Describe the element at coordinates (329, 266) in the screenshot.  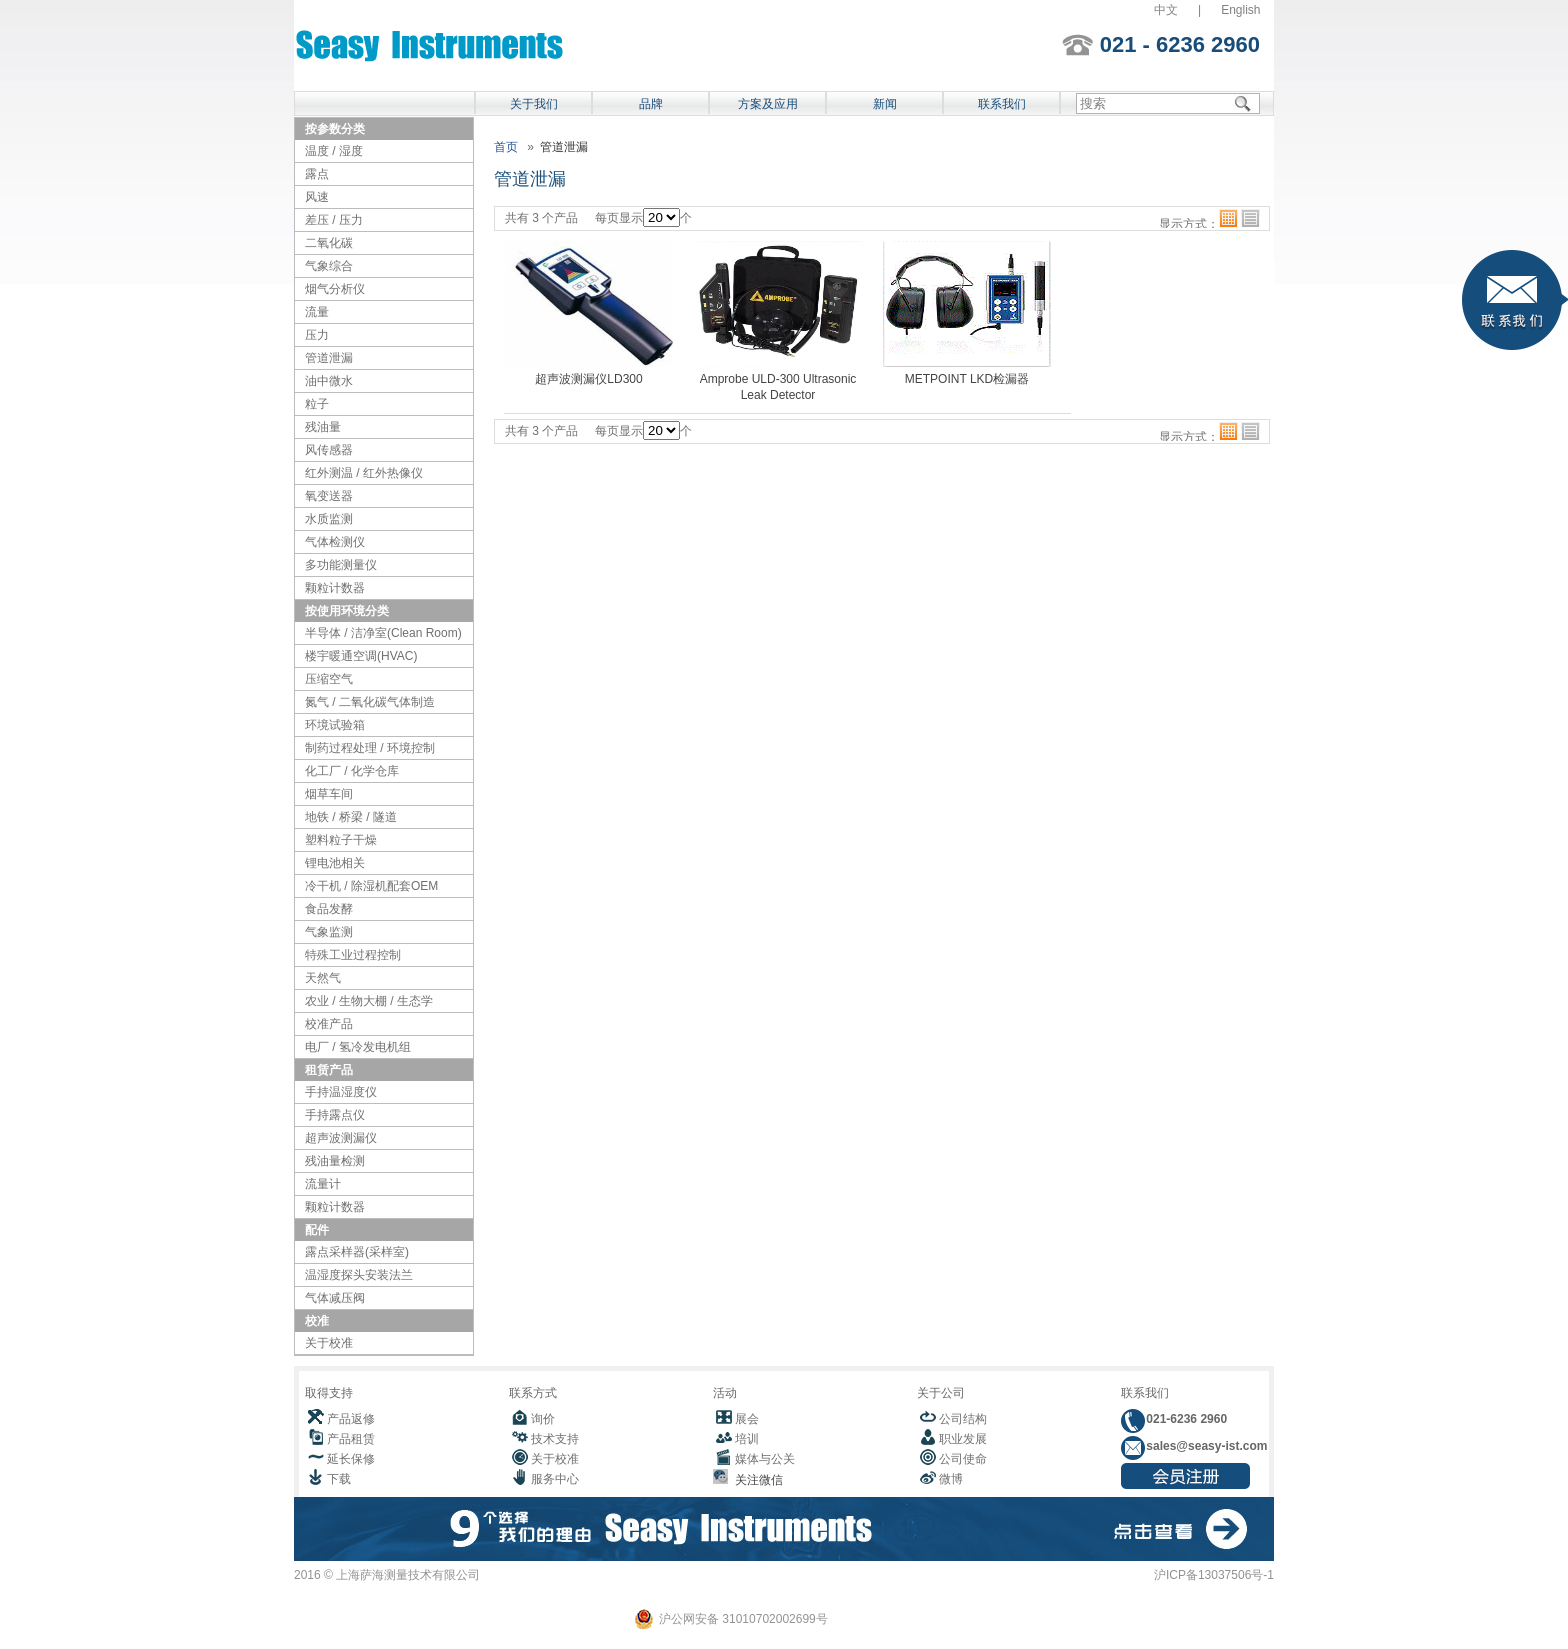
I see `气象综合` at that location.